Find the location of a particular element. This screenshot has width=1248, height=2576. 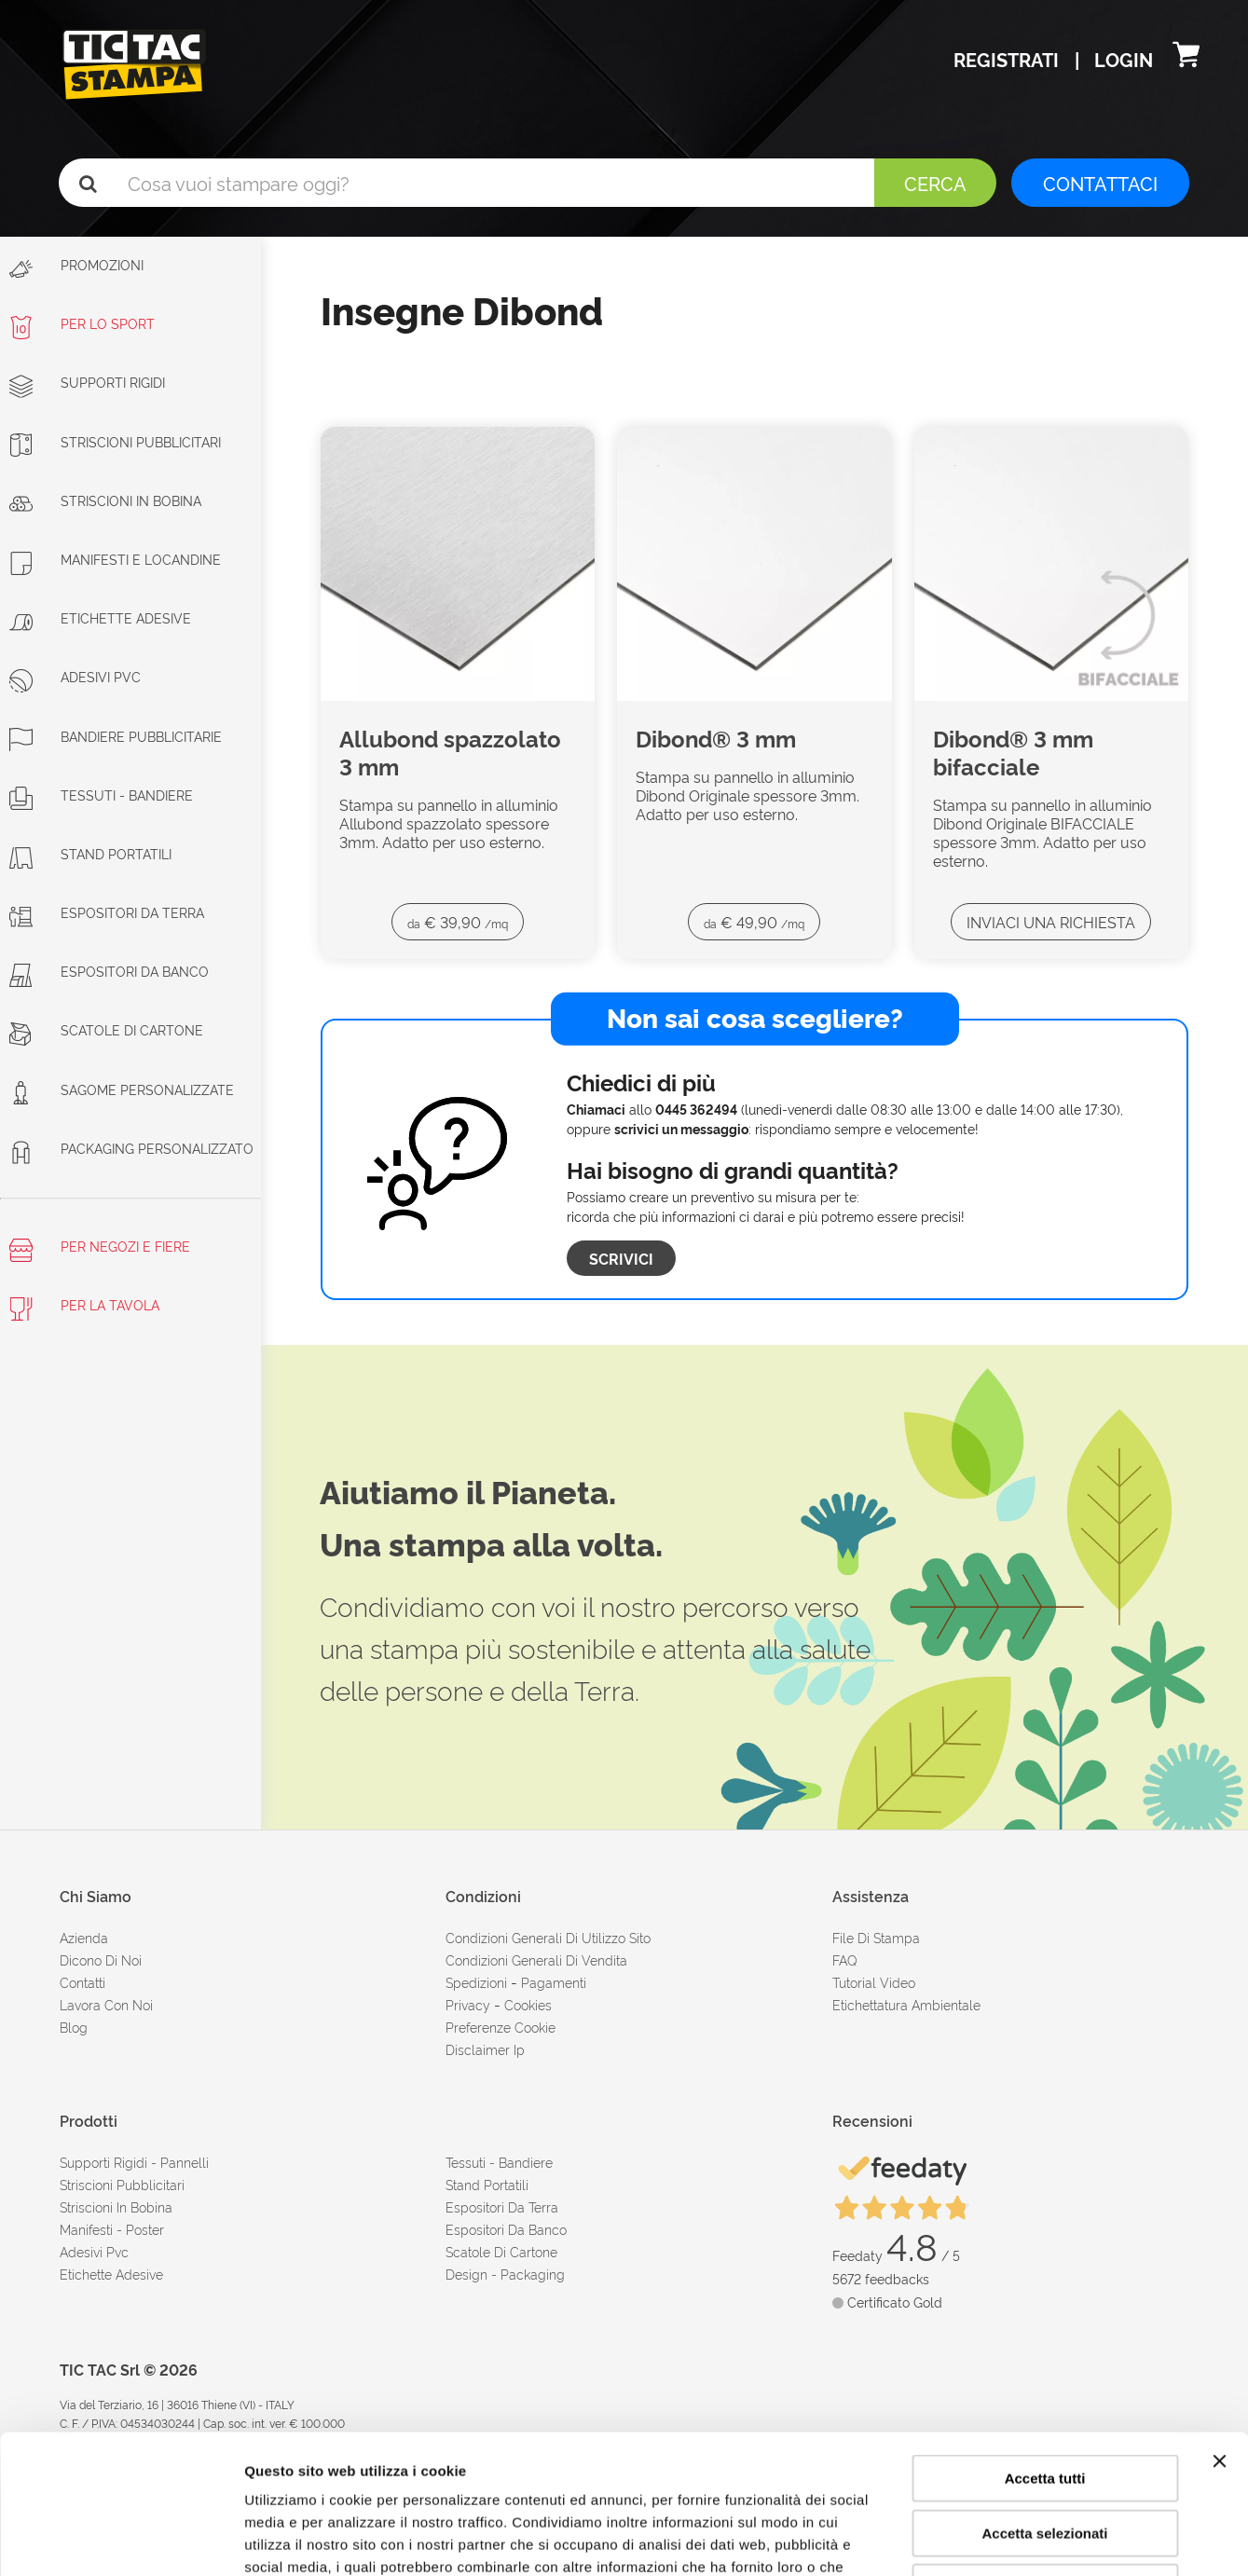

Per negozi e fiere is located at coordinates (99, 1249).